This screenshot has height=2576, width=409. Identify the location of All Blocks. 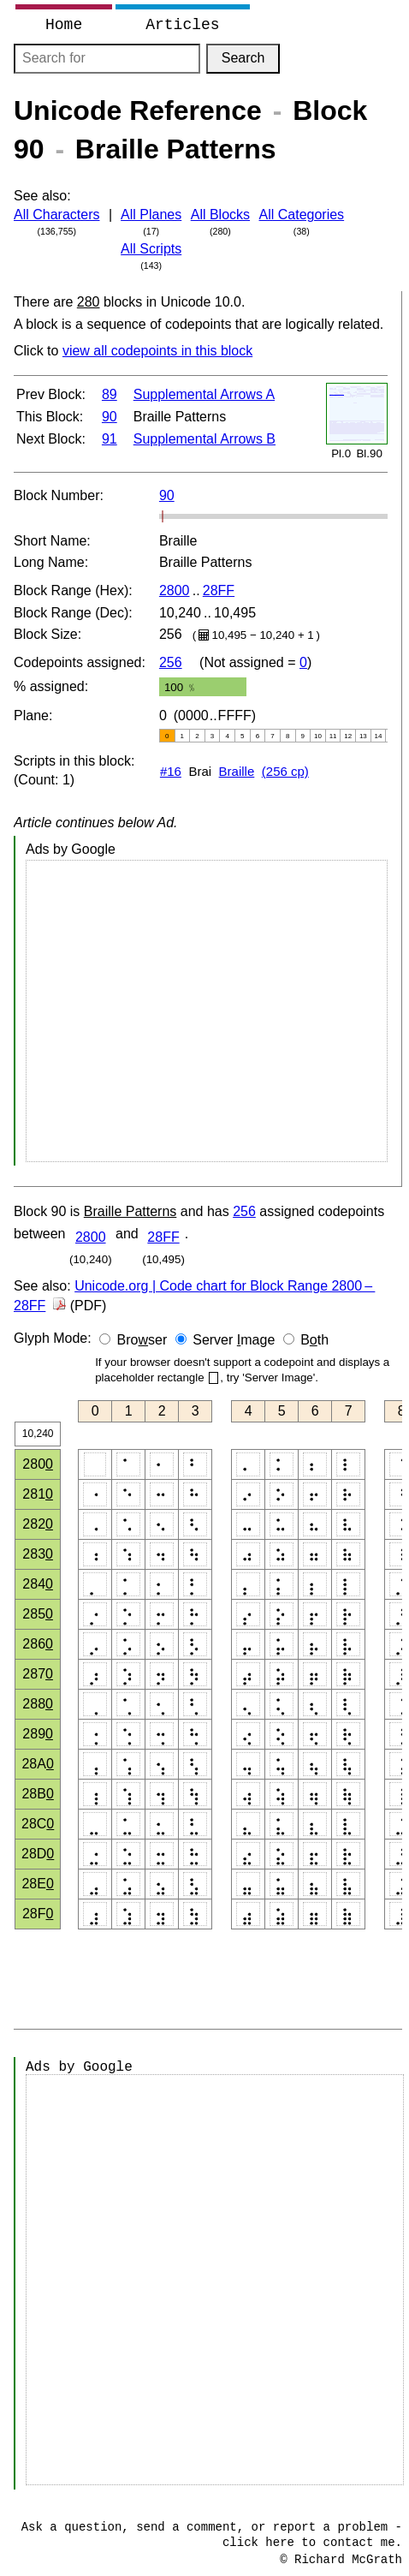
(220, 214).